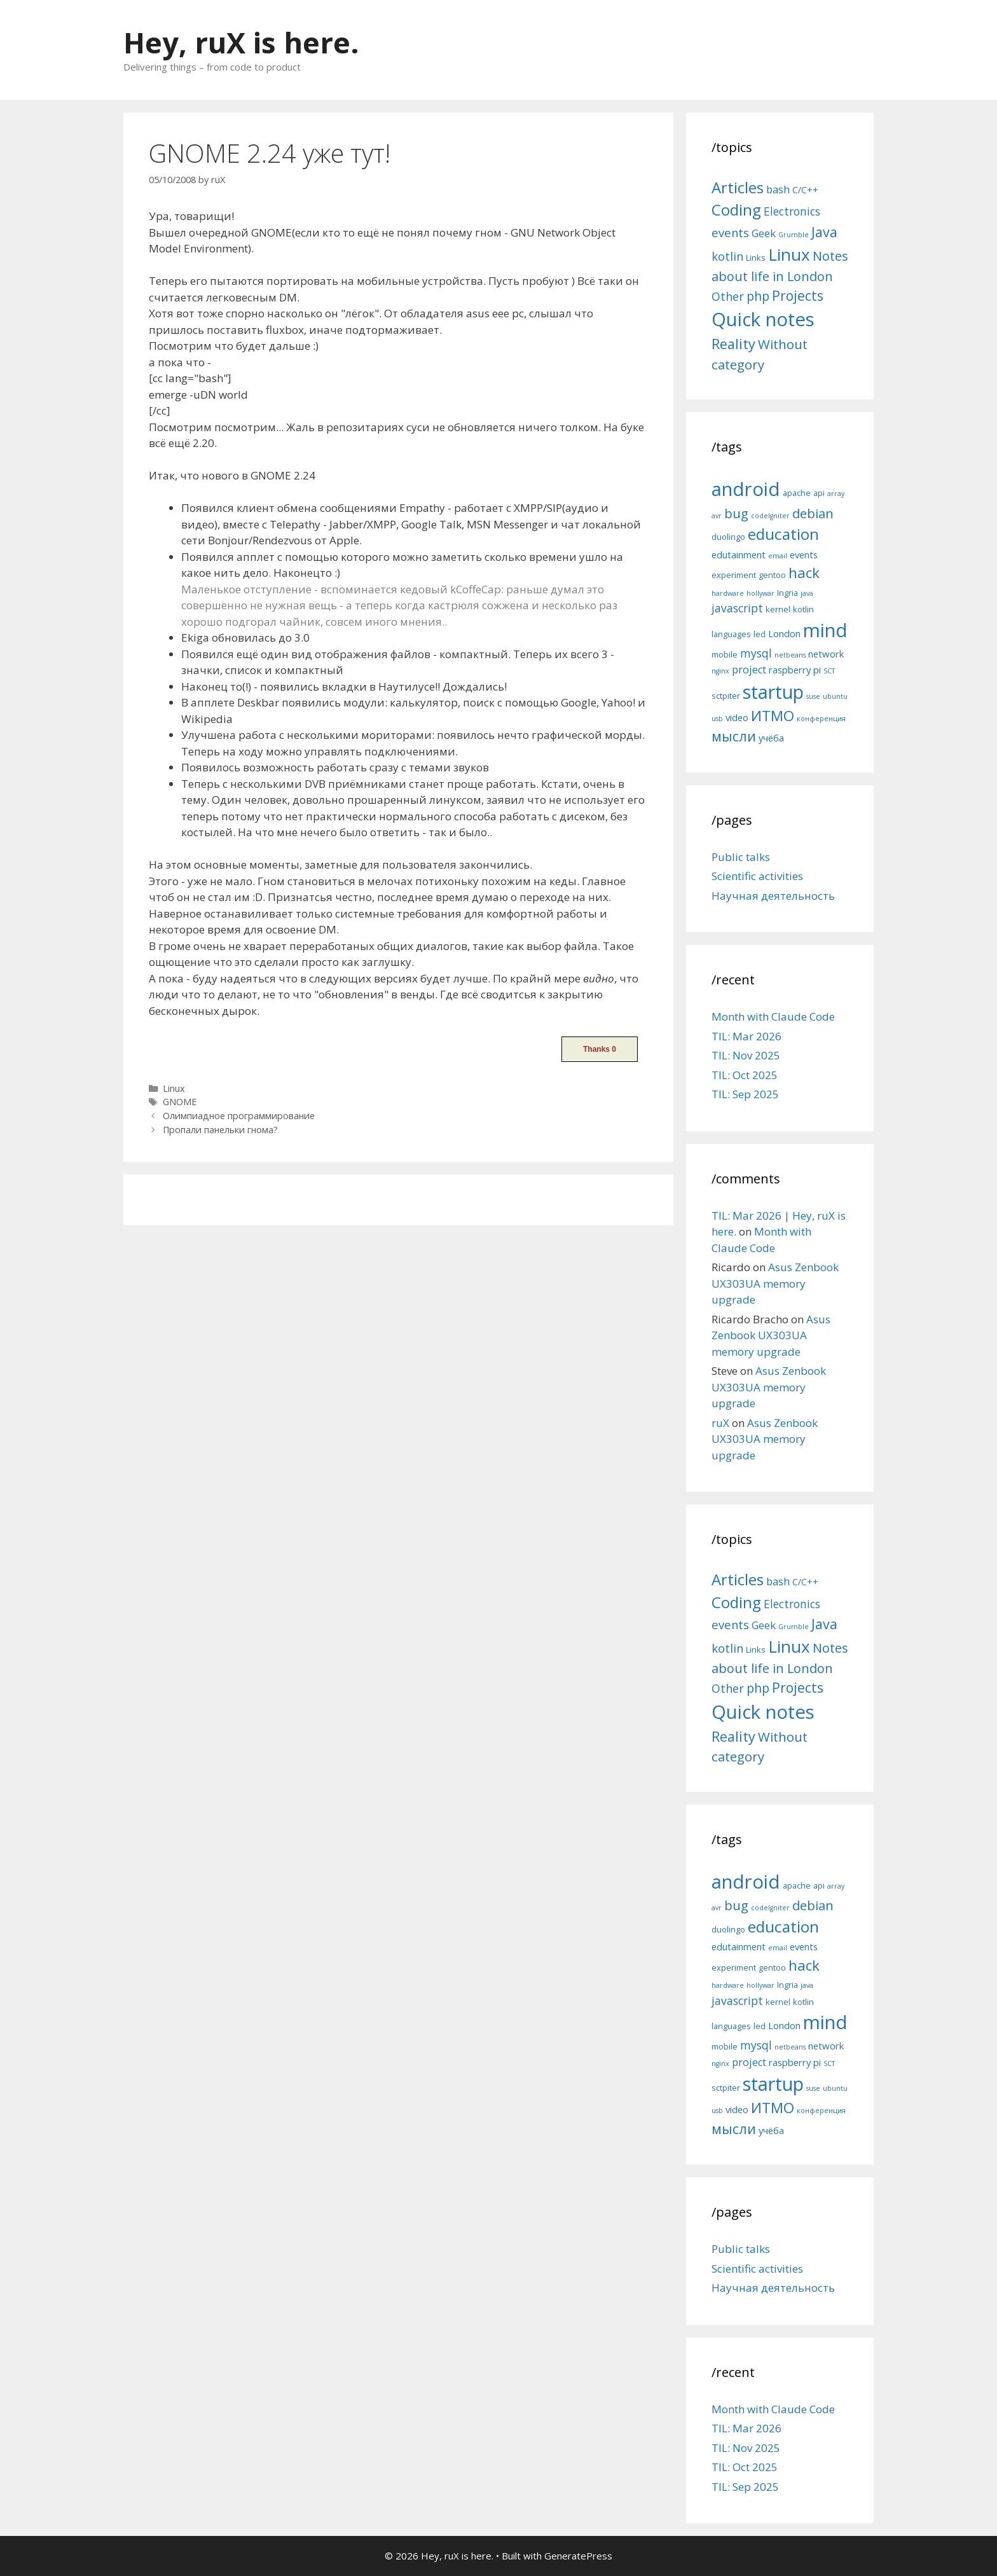 This screenshot has width=997, height=2576. Describe the element at coordinates (717, 718) in the screenshot. I see `usb [usb (4 items)]` at that location.